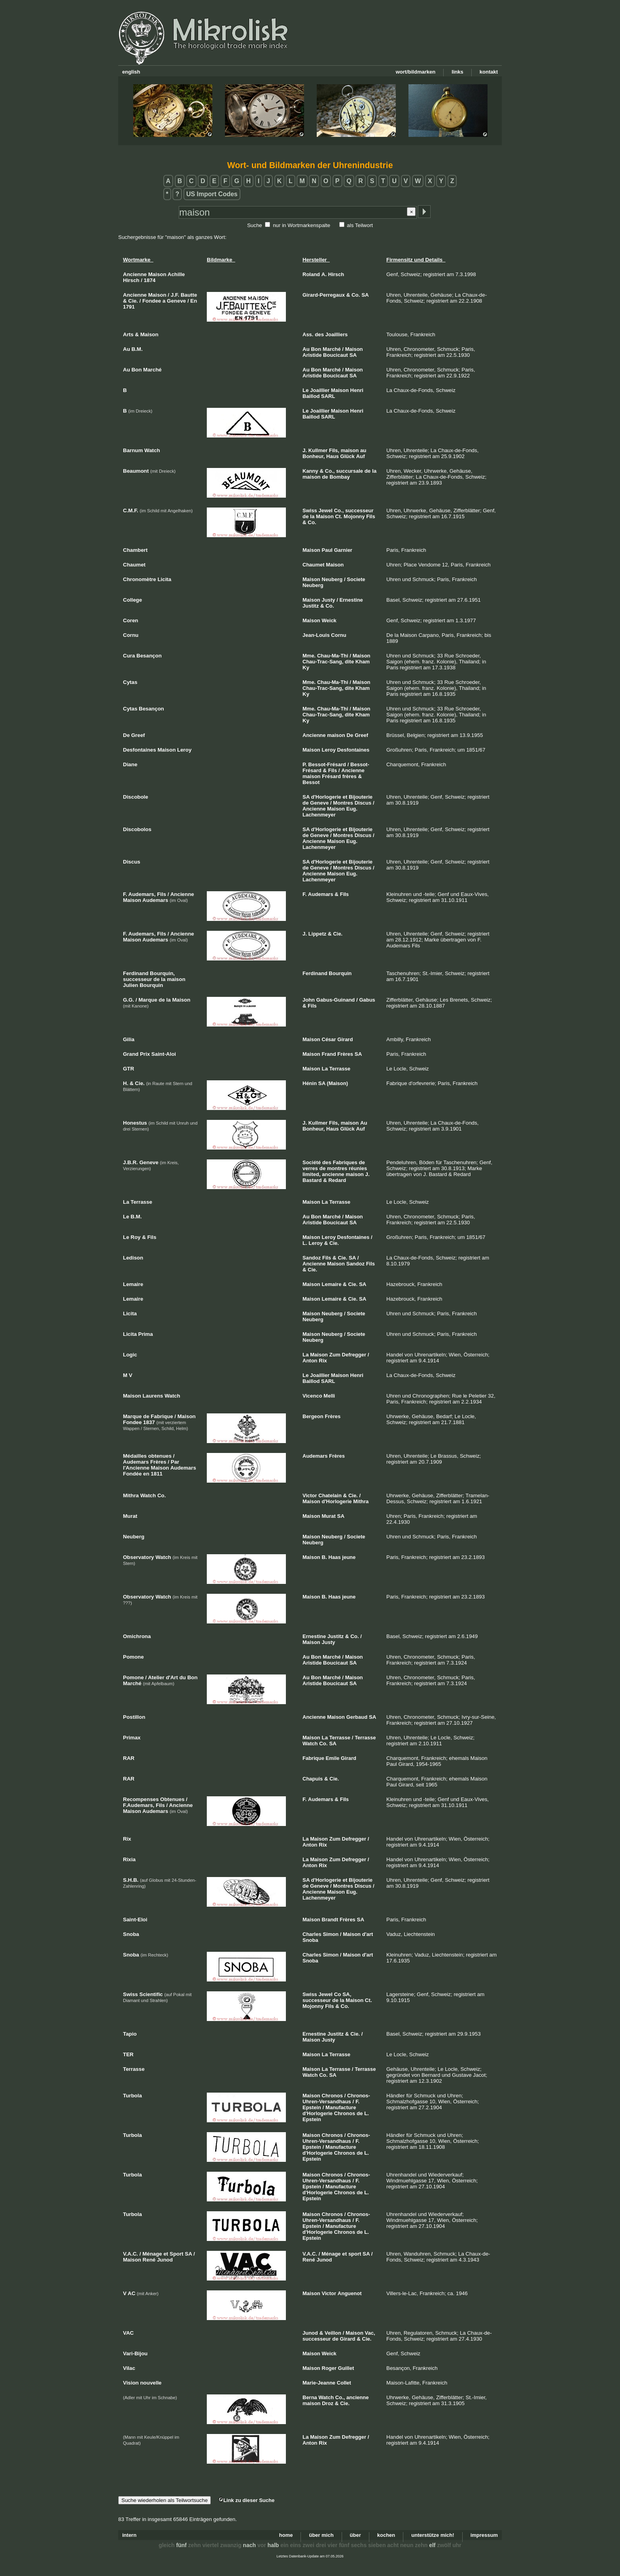  I want to click on Fabrique, so click(313, 1758).